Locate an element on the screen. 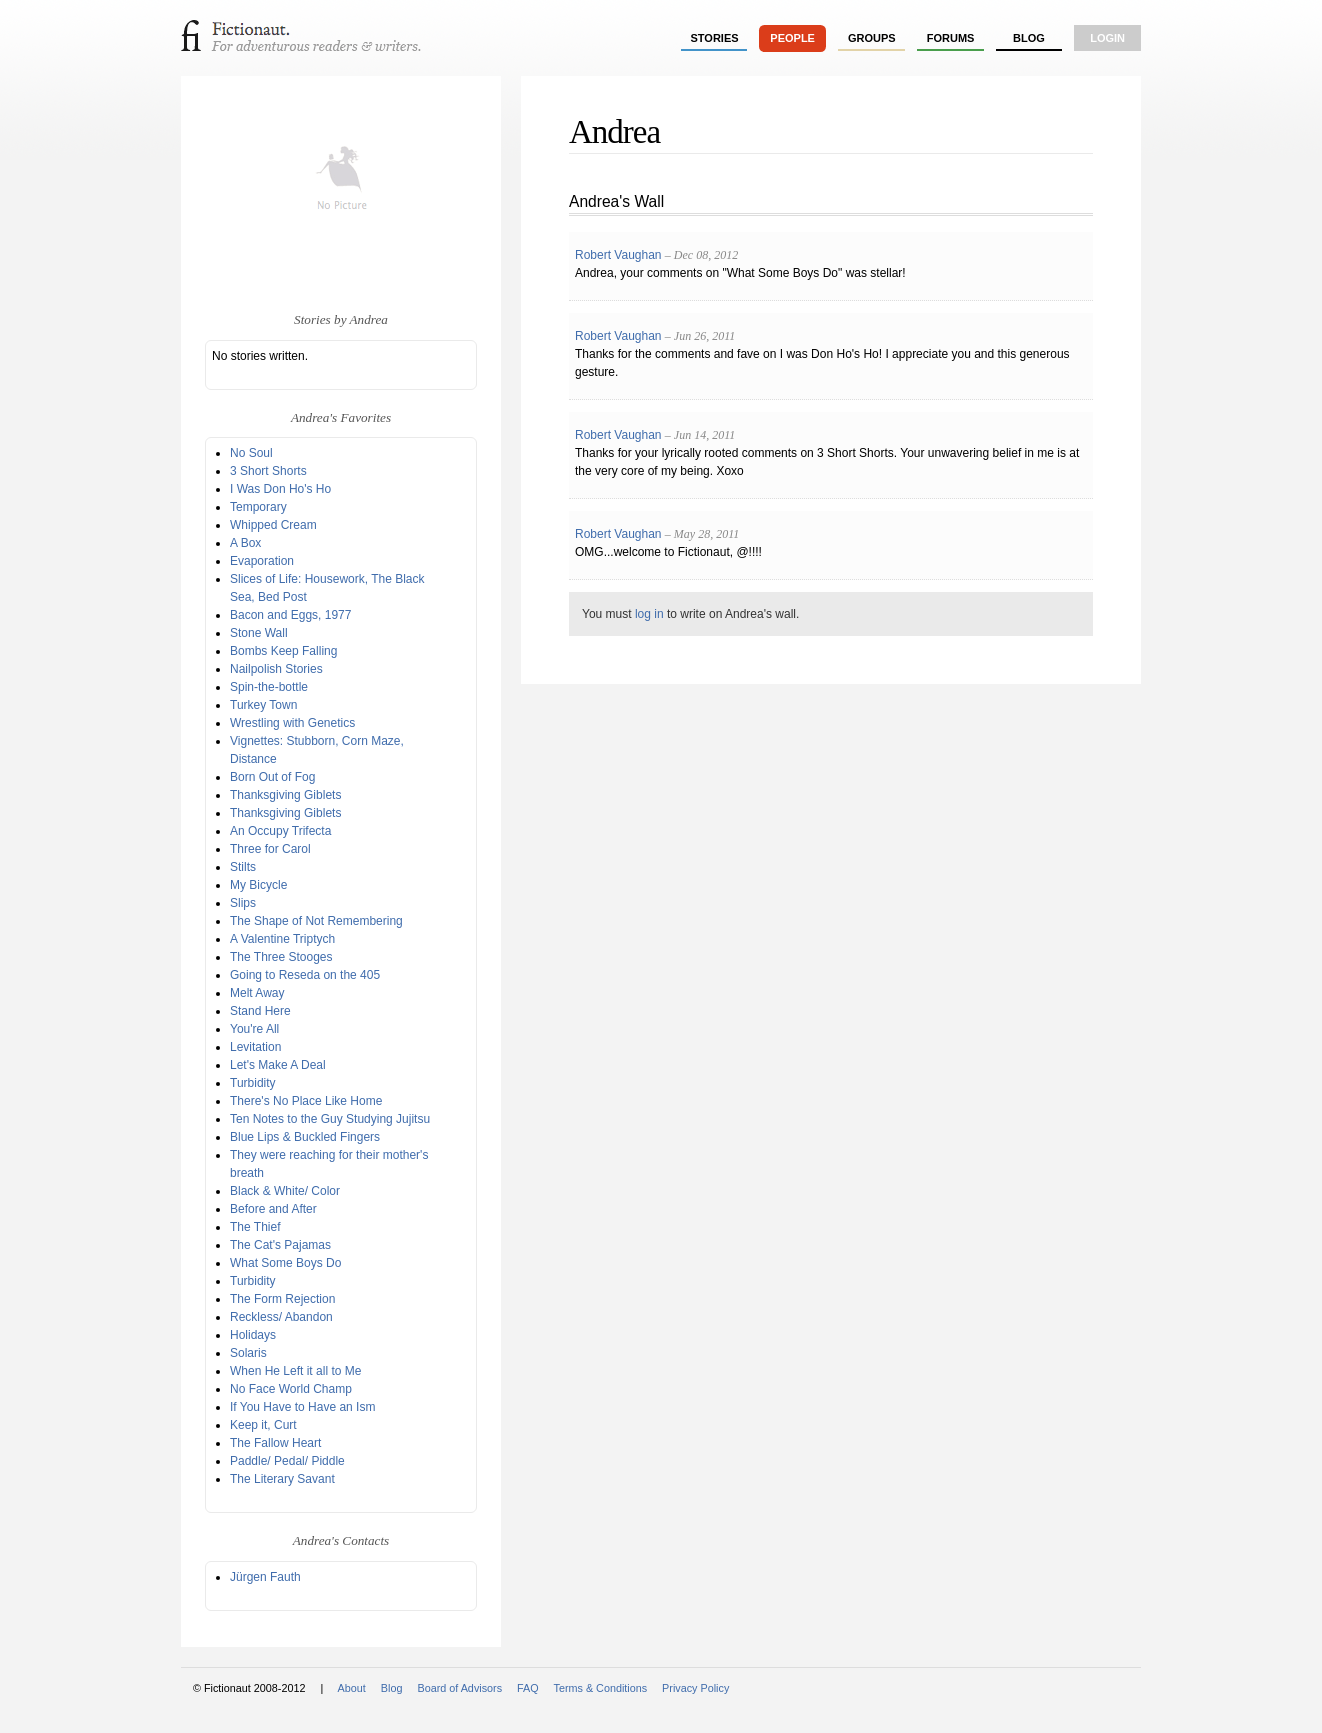  Evaporation is located at coordinates (262, 561).